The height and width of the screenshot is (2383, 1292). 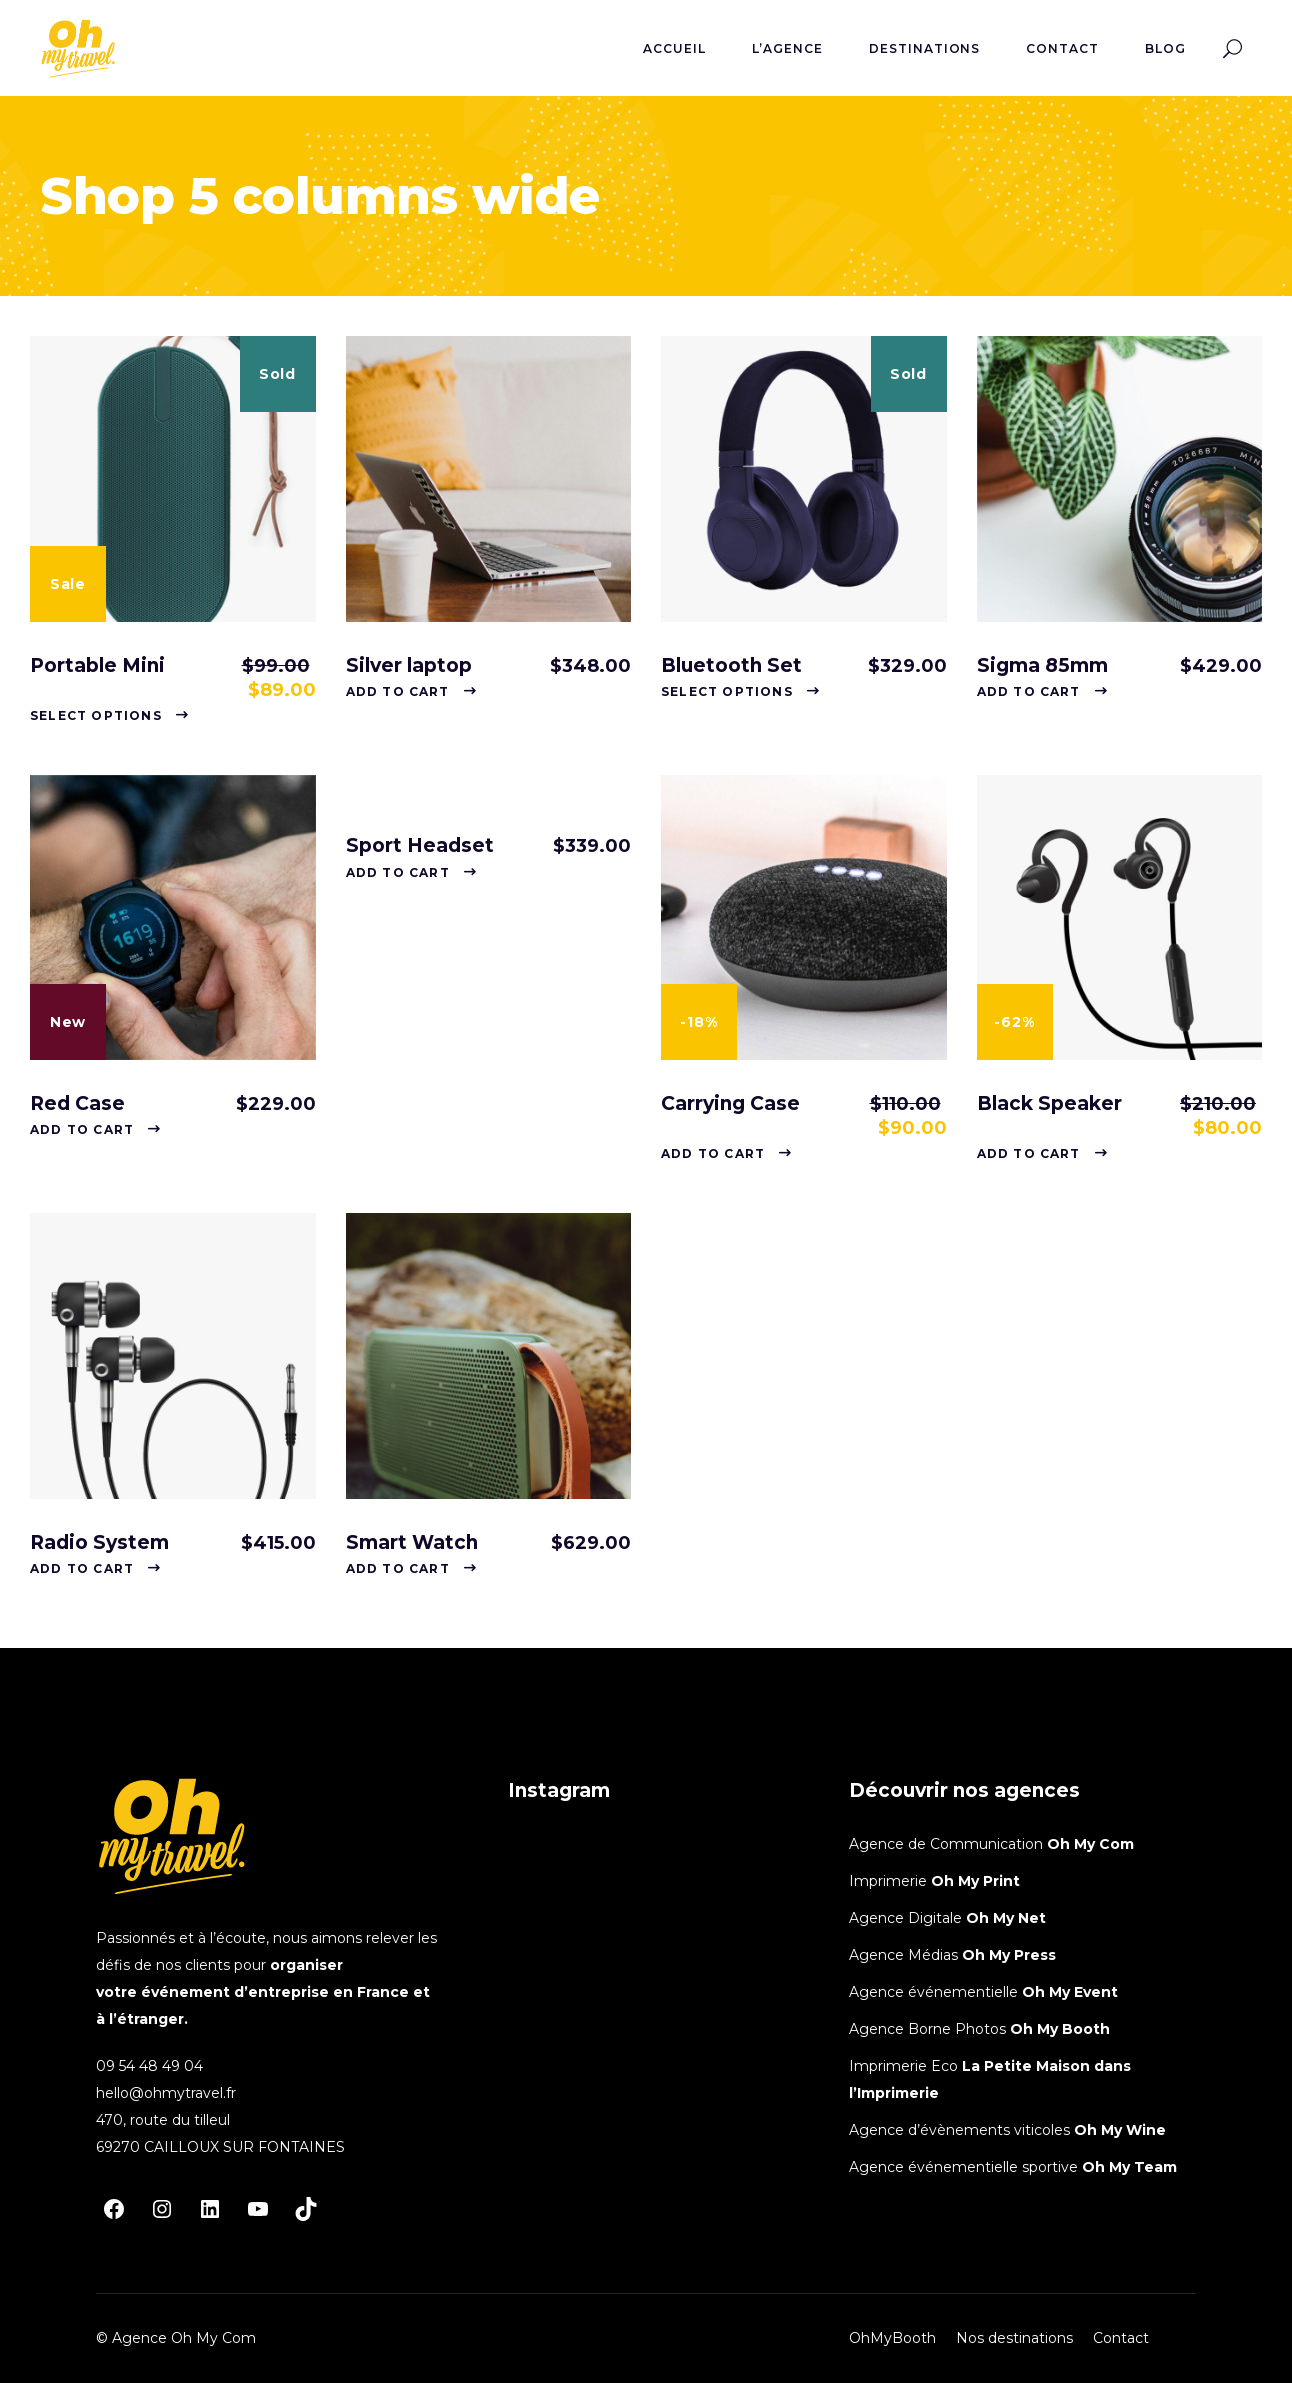 What do you see at coordinates (149, 2066) in the screenshot?
I see `09 54 48 49 04` at bounding box center [149, 2066].